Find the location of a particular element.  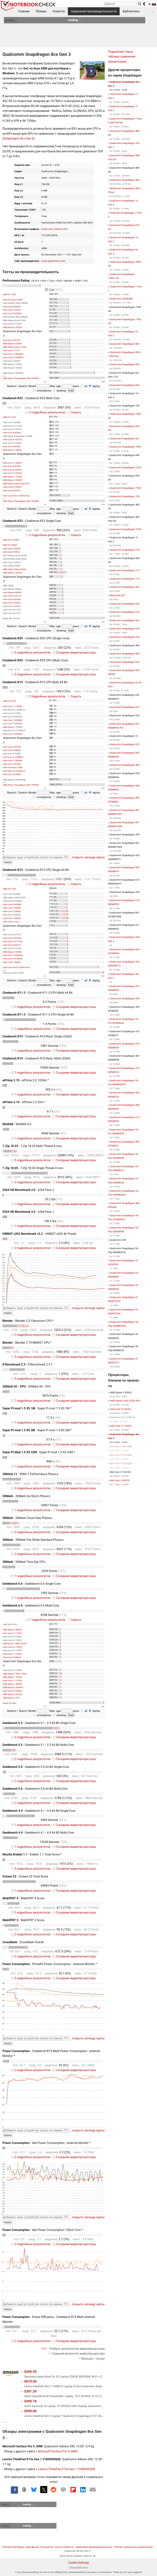

Intel Core i5-4258U is located at coordinates (12, 306).